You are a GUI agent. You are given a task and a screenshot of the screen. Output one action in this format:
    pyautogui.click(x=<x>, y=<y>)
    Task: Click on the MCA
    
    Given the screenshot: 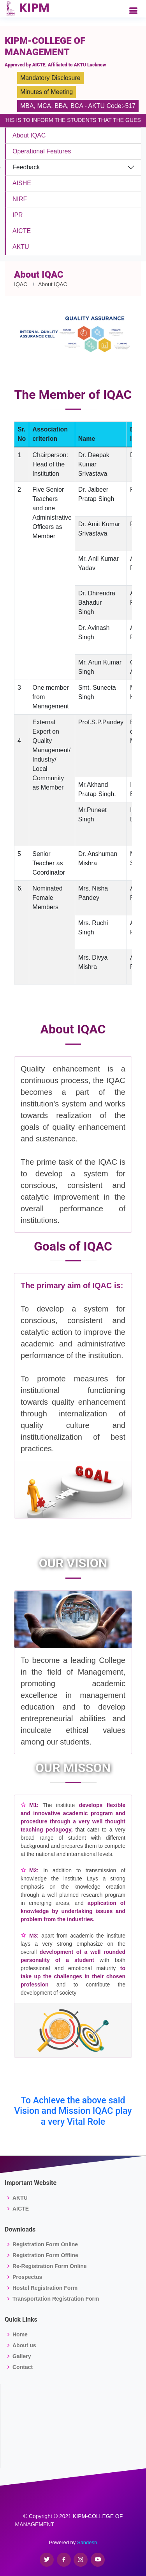 What is the action you would take?
    pyautogui.click(x=44, y=106)
    